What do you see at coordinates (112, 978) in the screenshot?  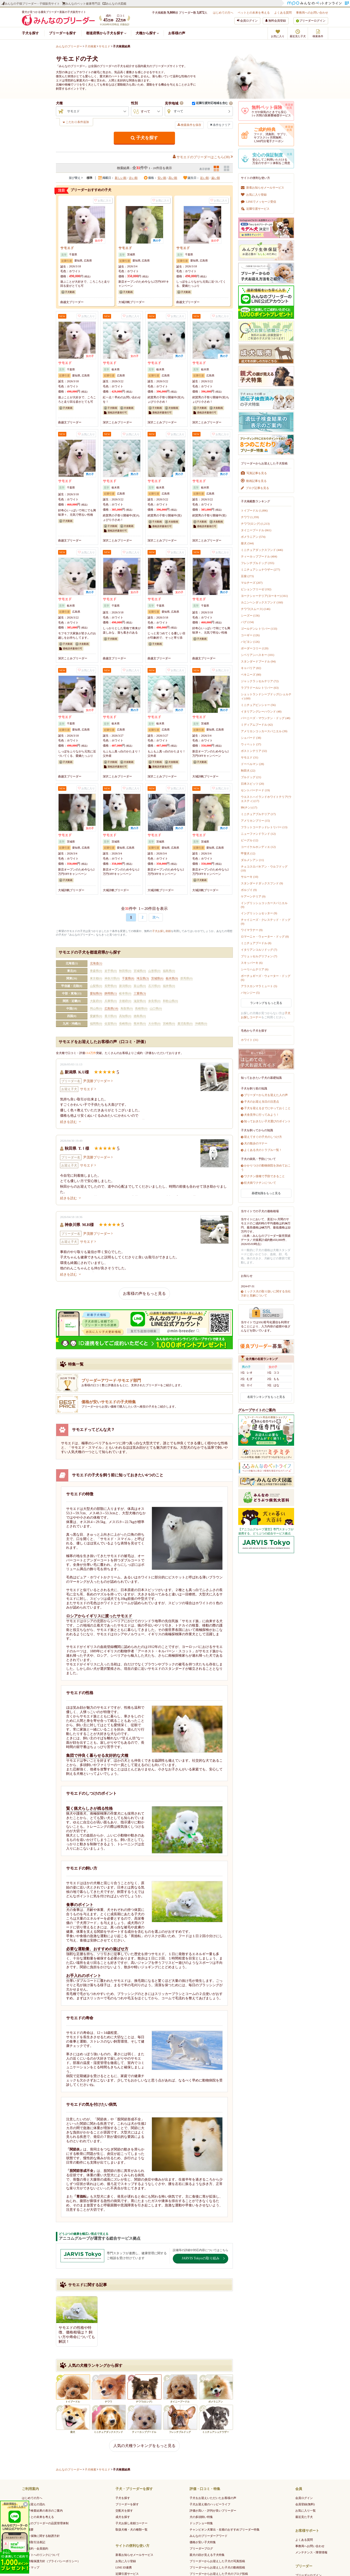 I see `神奈川県(0)` at bounding box center [112, 978].